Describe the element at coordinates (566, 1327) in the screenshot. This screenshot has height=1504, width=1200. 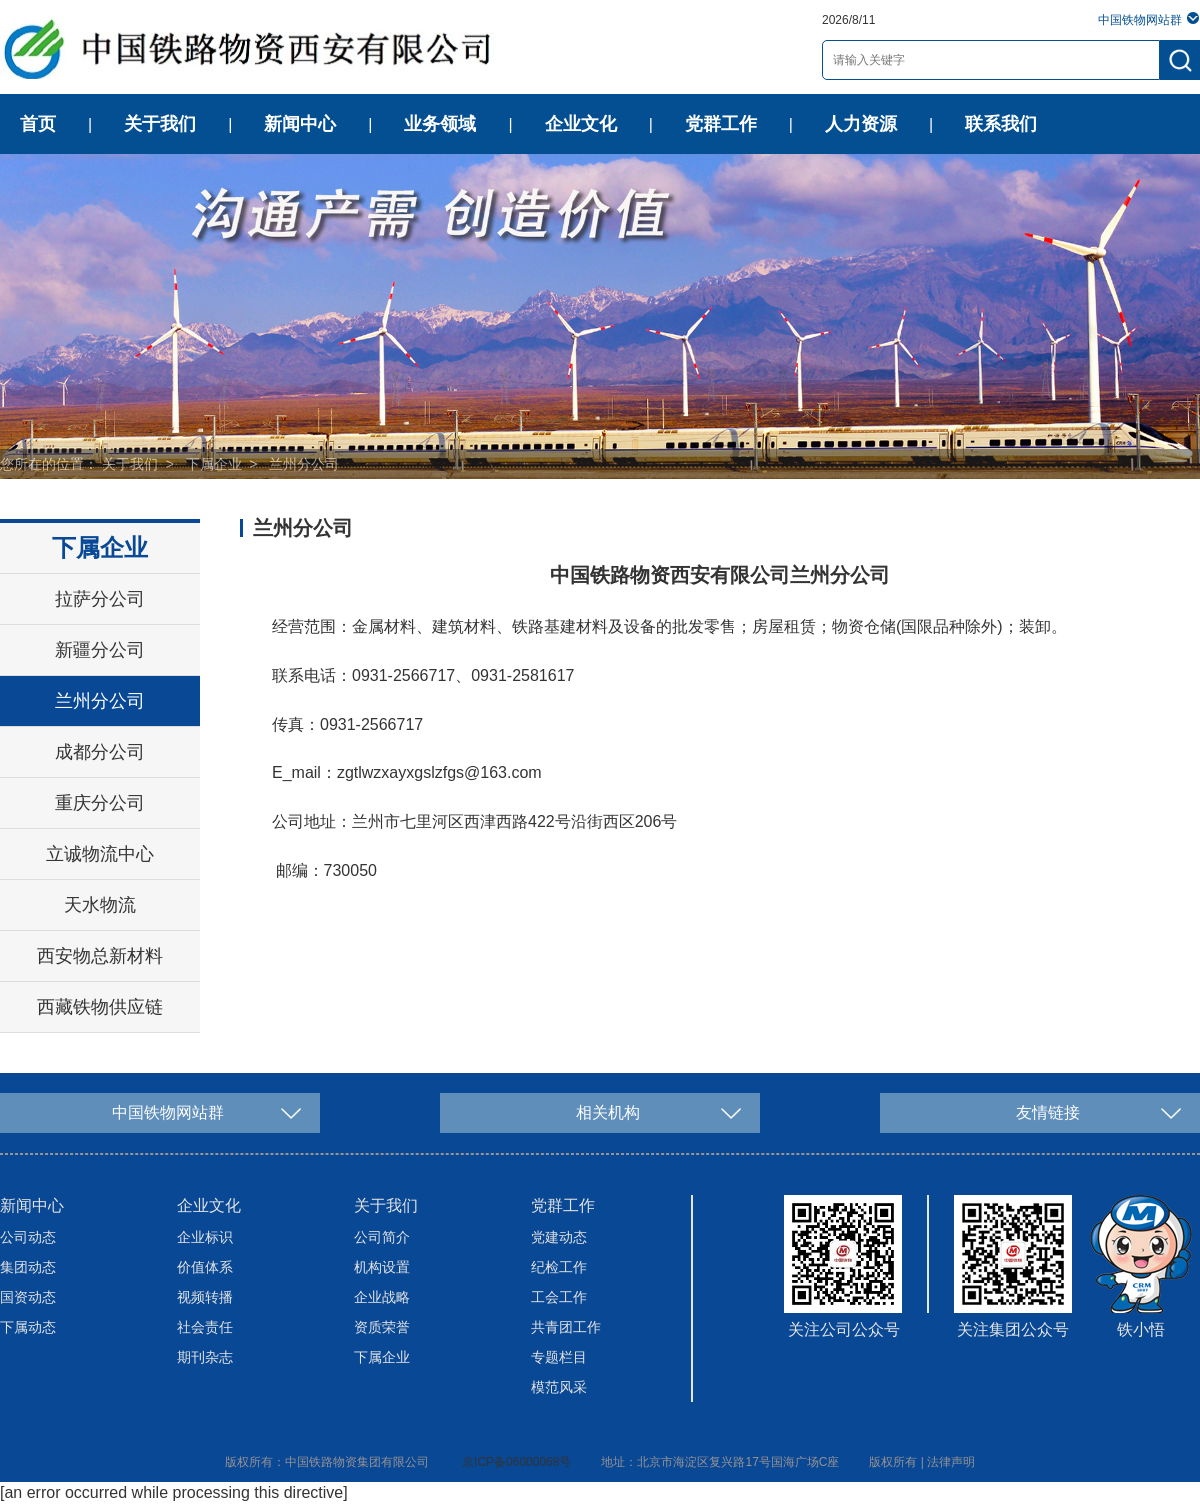
I see `共青团工作` at that location.